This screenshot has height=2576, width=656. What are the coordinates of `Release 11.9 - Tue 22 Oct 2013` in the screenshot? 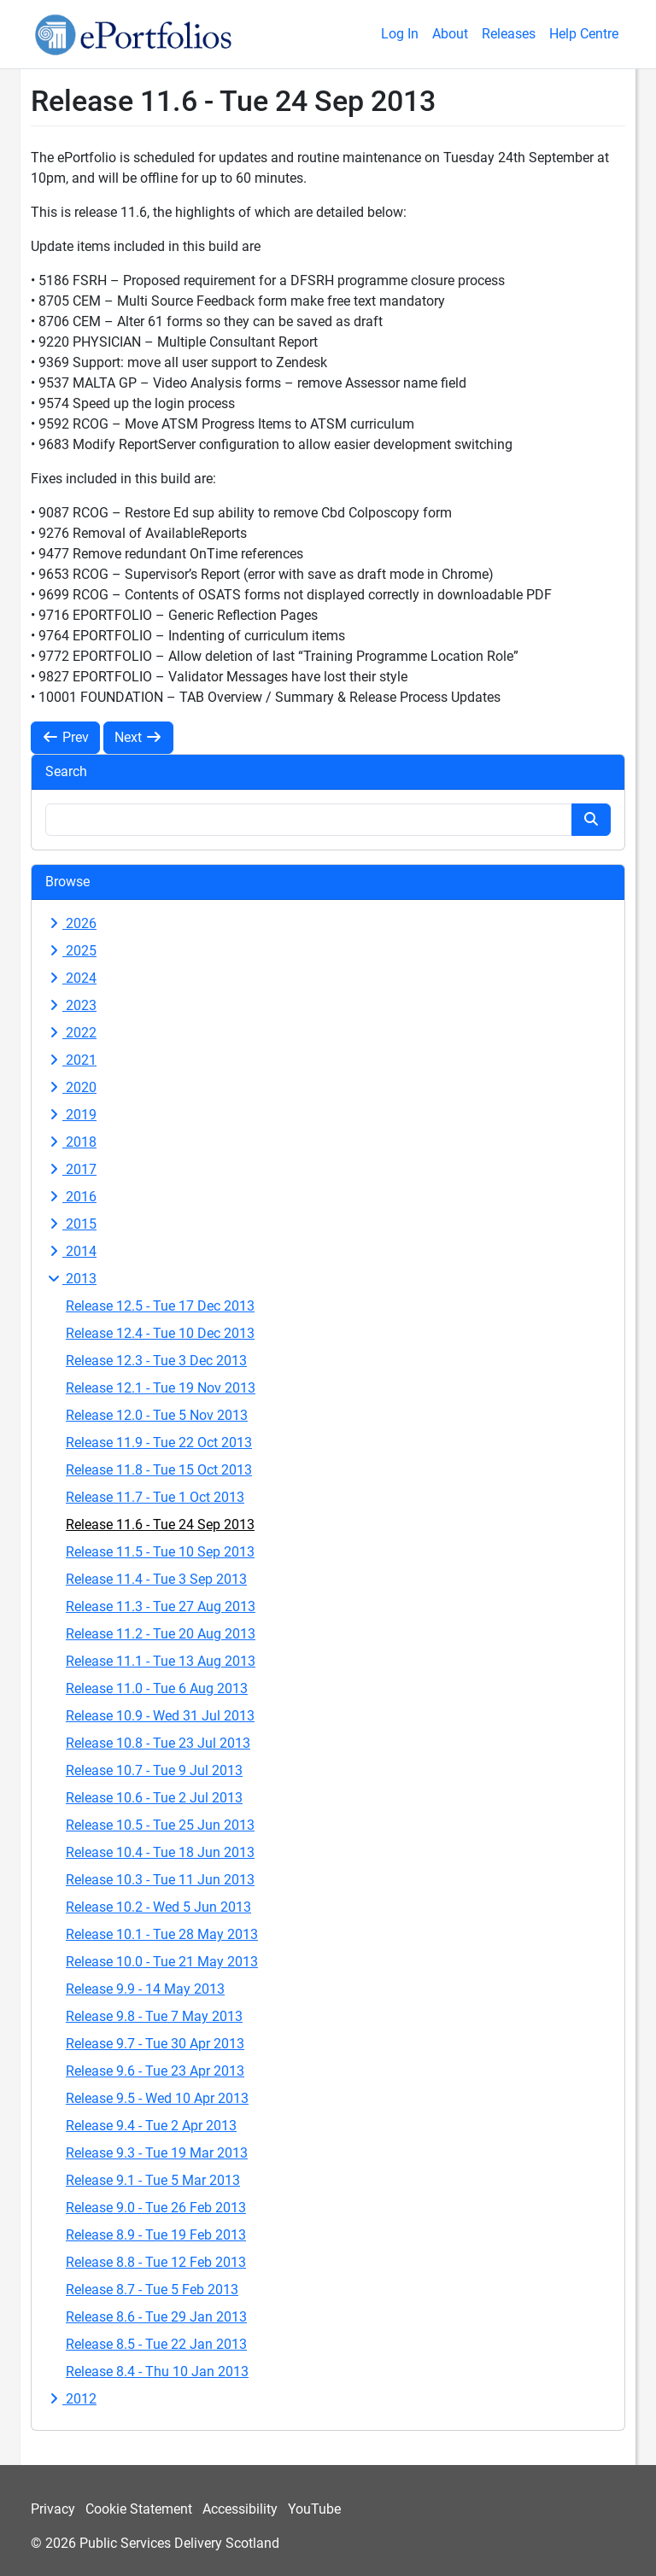 It's located at (159, 1442).